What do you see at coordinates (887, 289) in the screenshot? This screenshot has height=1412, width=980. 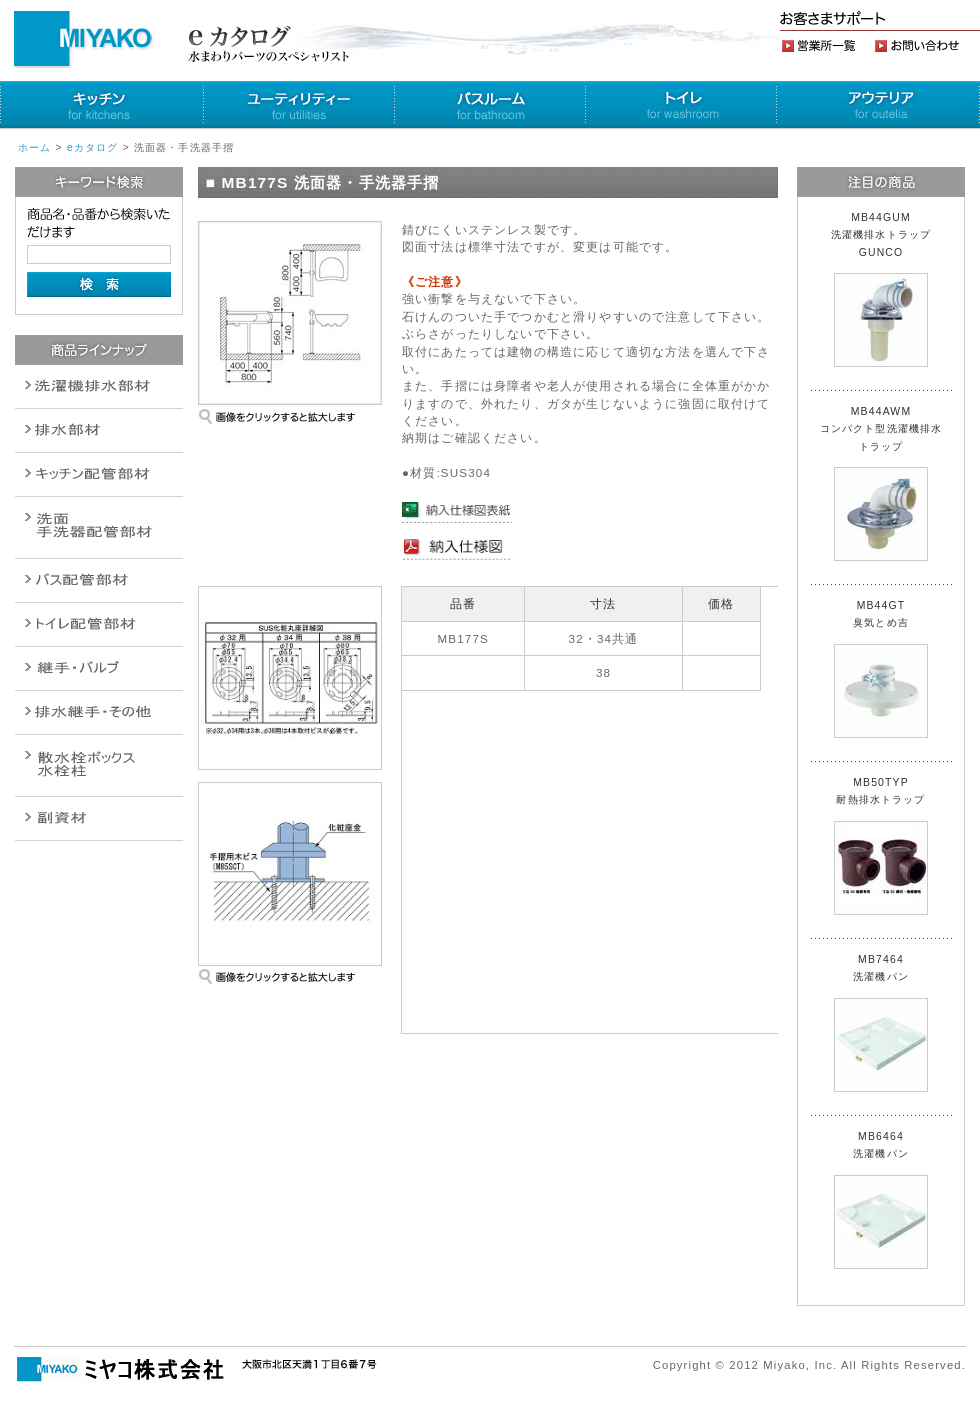 I see `MB44GUM 洗濯機排水トラップ GUNCO` at bounding box center [887, 289].